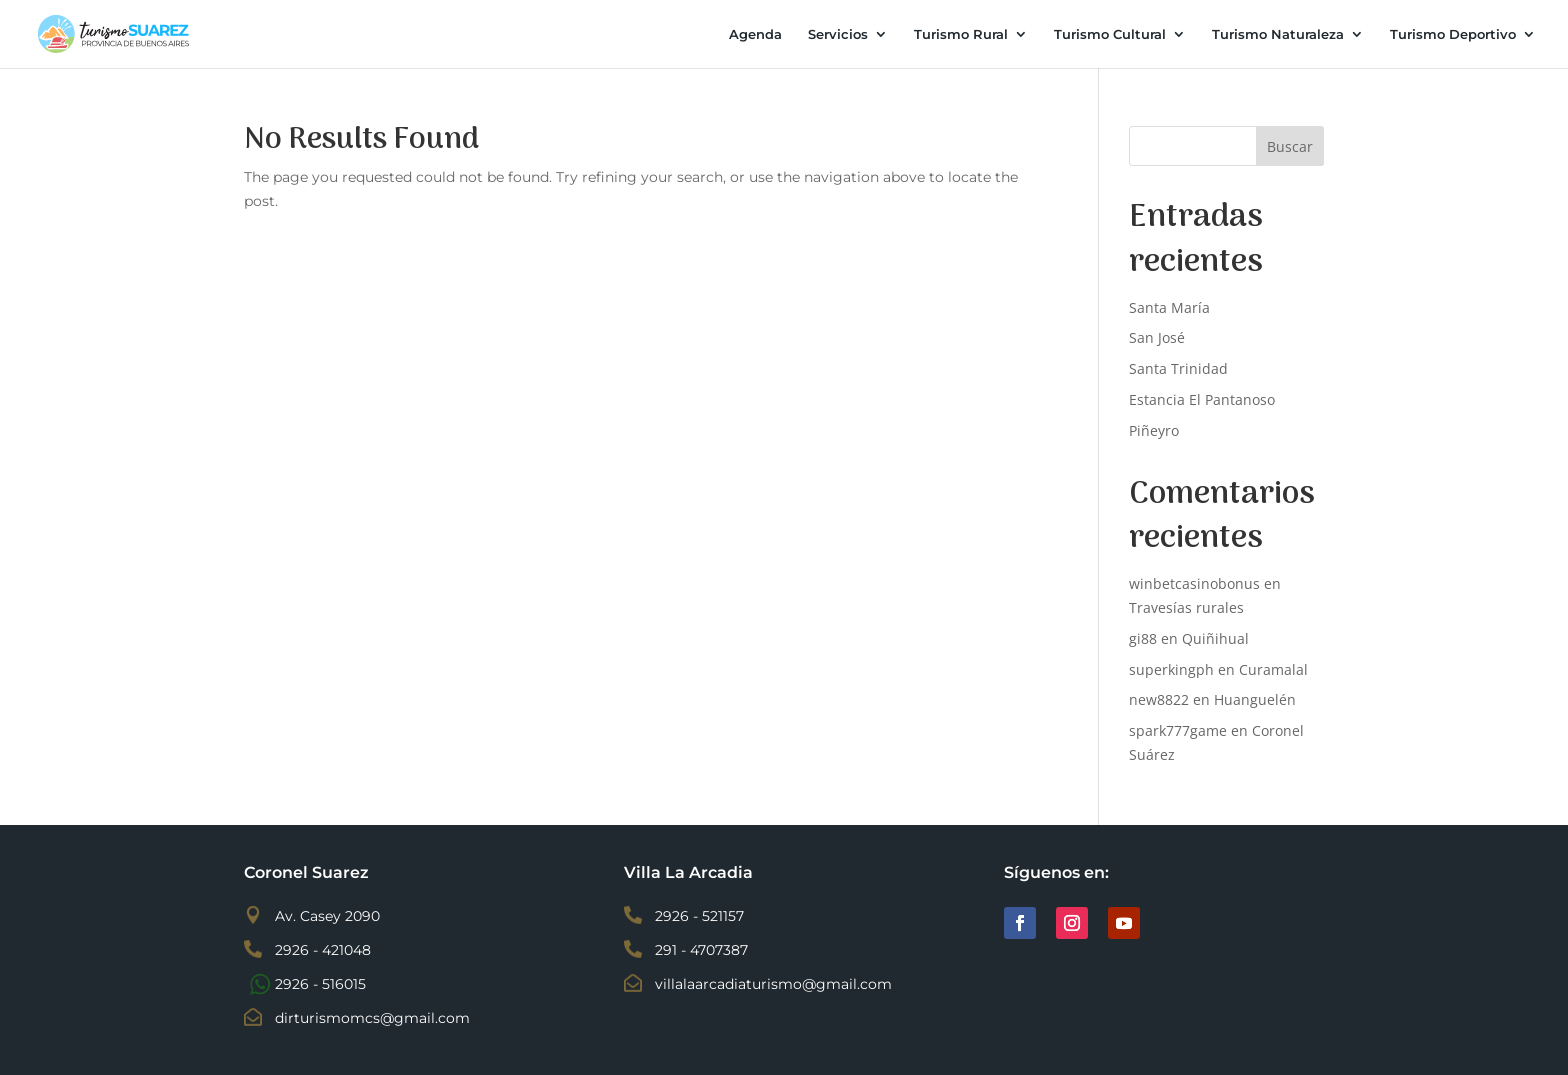 This screenshot has width=1568, height=1075. I want to click on Turismo Deportivo, so click(1453, 34).